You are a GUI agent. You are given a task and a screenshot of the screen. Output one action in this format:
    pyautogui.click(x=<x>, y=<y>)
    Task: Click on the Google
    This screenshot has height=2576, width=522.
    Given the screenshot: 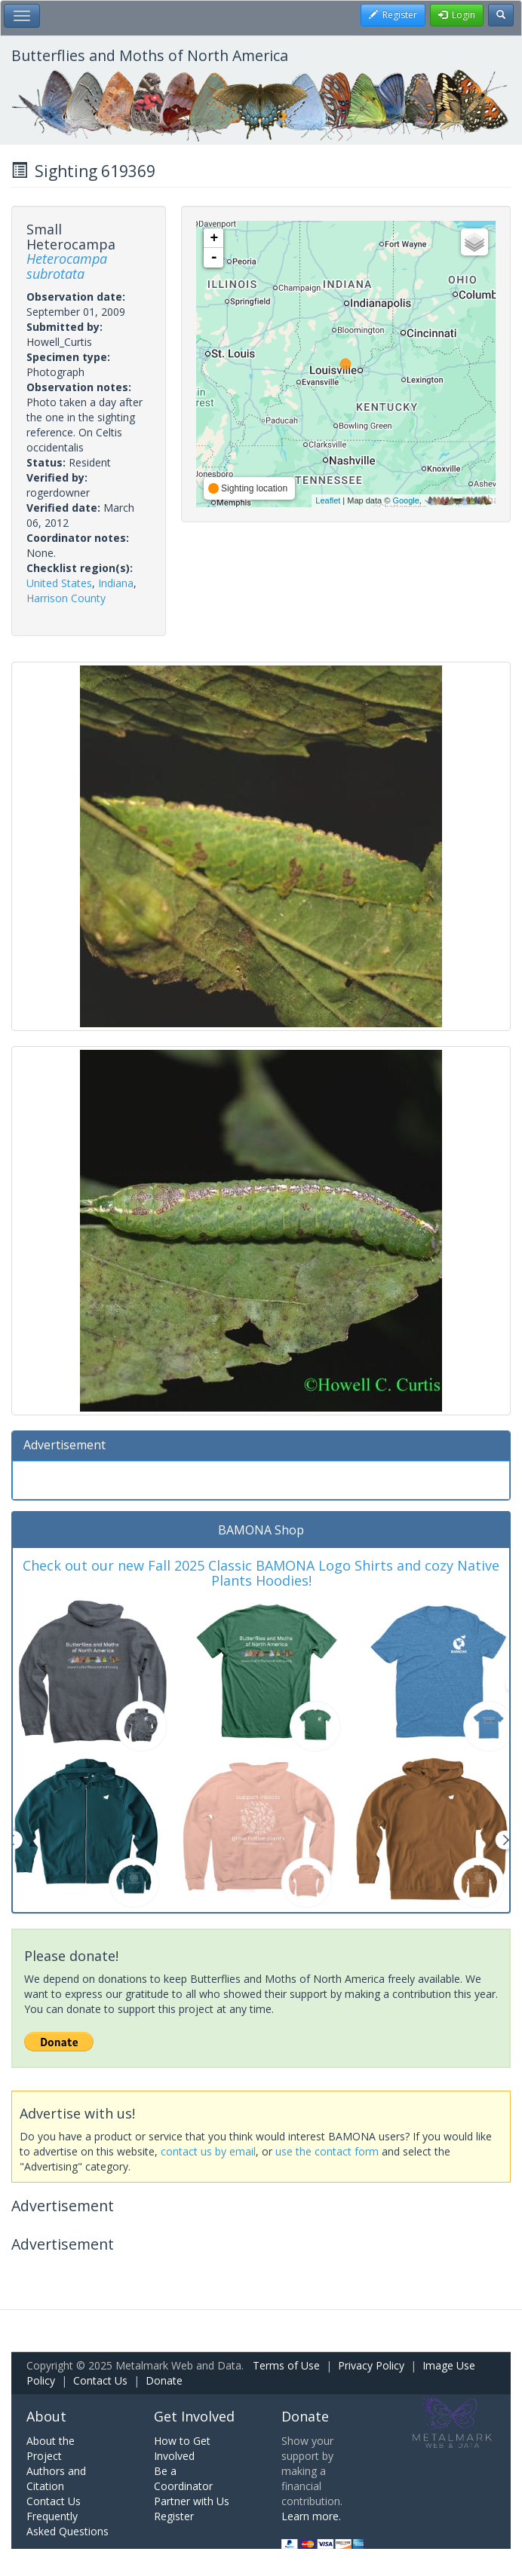 What is the action you would take?
    pyautogui.click(x=405, y=500)
    